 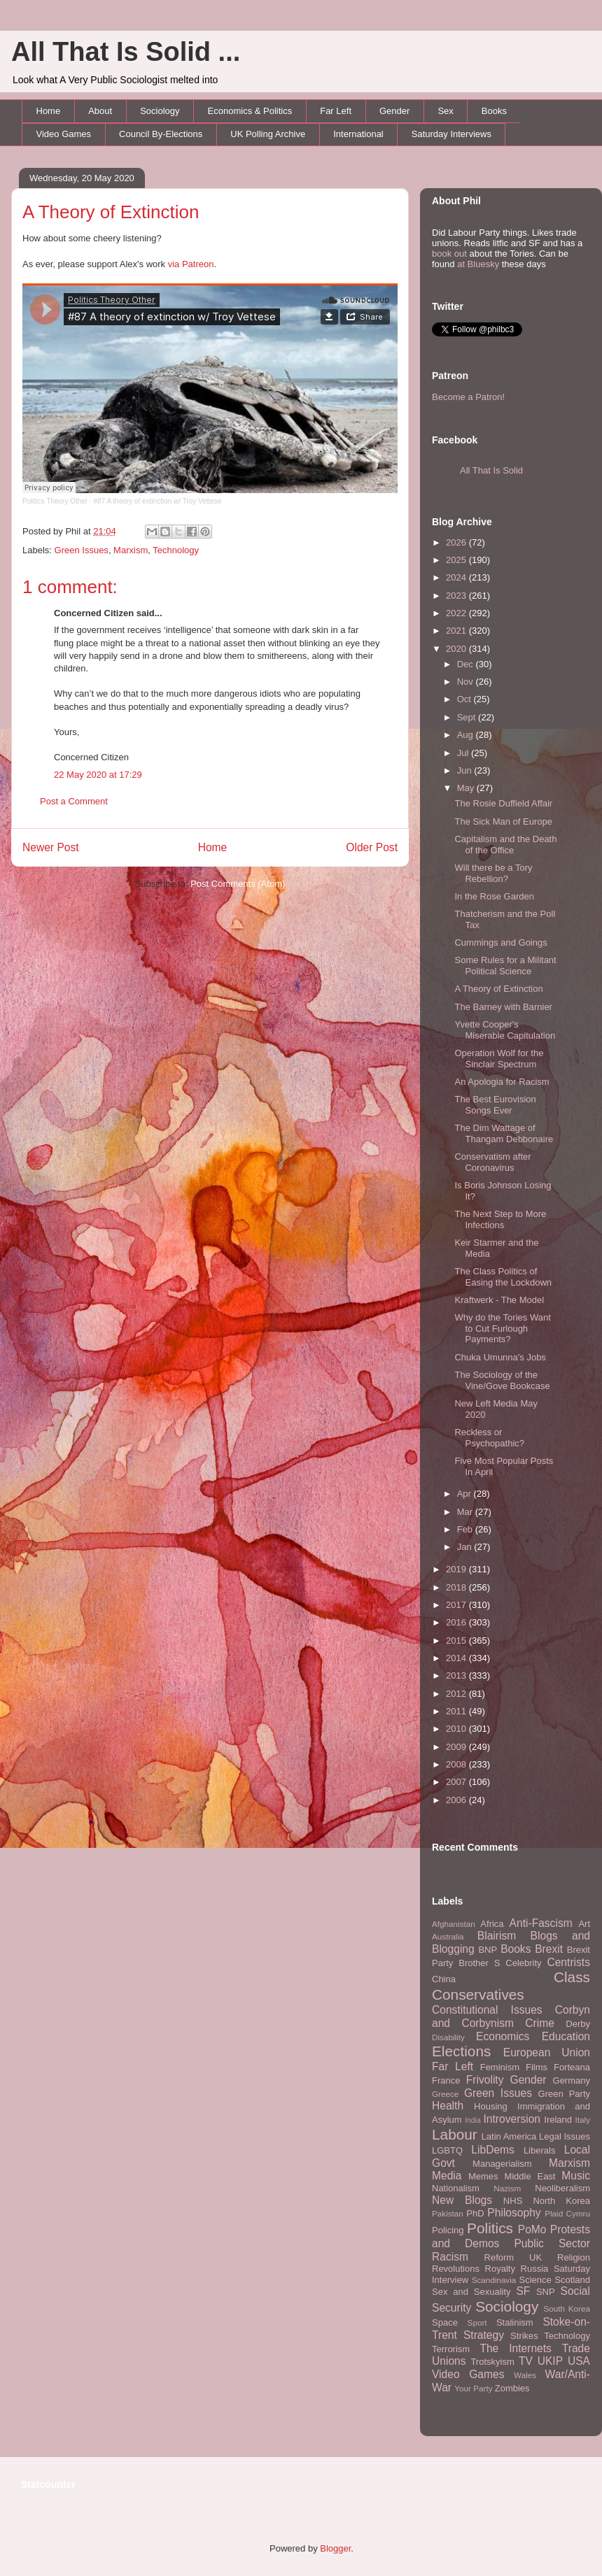 I want to click on Brexit, so click(x=549, y=1949).